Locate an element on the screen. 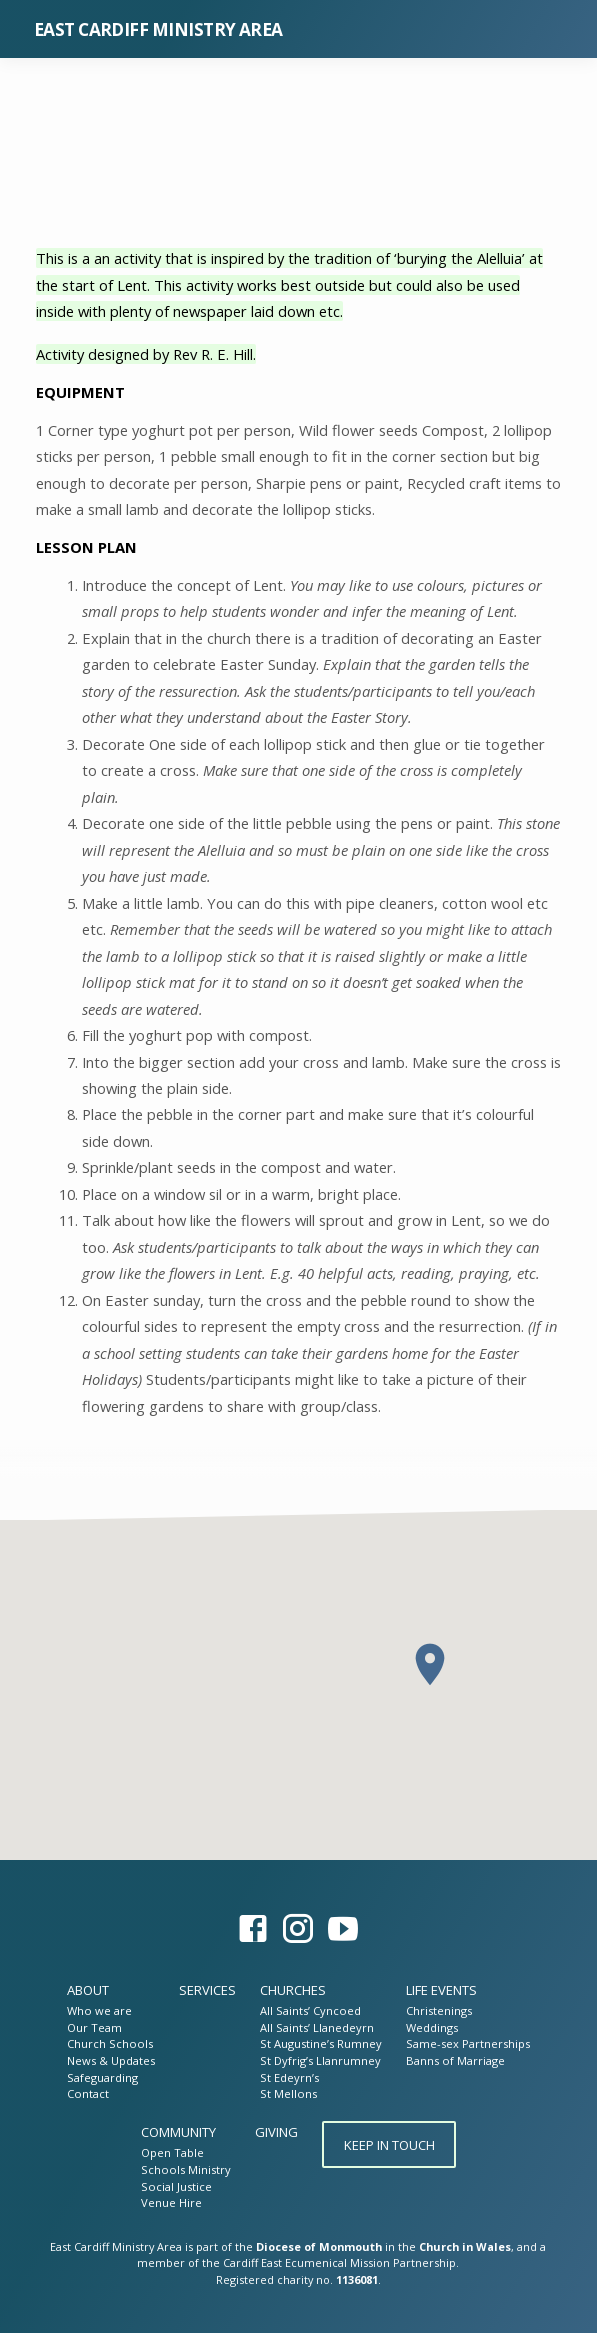 The width and height of the screenshot is (597, 2333). Giving is located at coordinates (276, 2132).